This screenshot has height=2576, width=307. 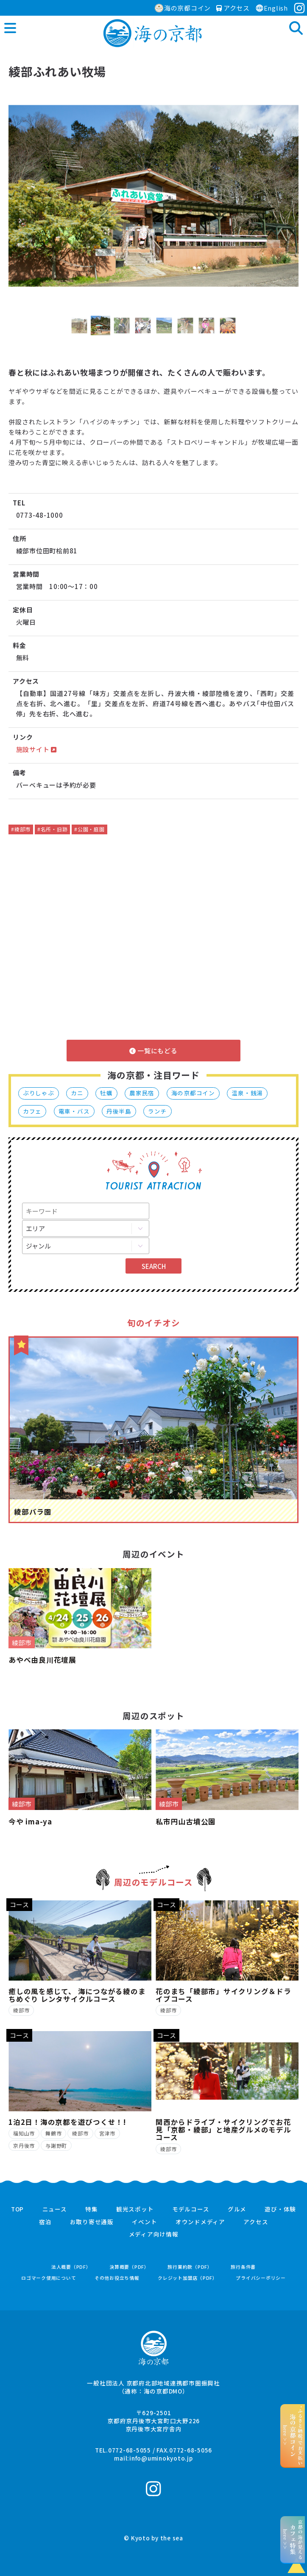 What do you see at coordinates (77, 1093) in the screenshot?
I see `カニ` at bounding box center [77, 1093].